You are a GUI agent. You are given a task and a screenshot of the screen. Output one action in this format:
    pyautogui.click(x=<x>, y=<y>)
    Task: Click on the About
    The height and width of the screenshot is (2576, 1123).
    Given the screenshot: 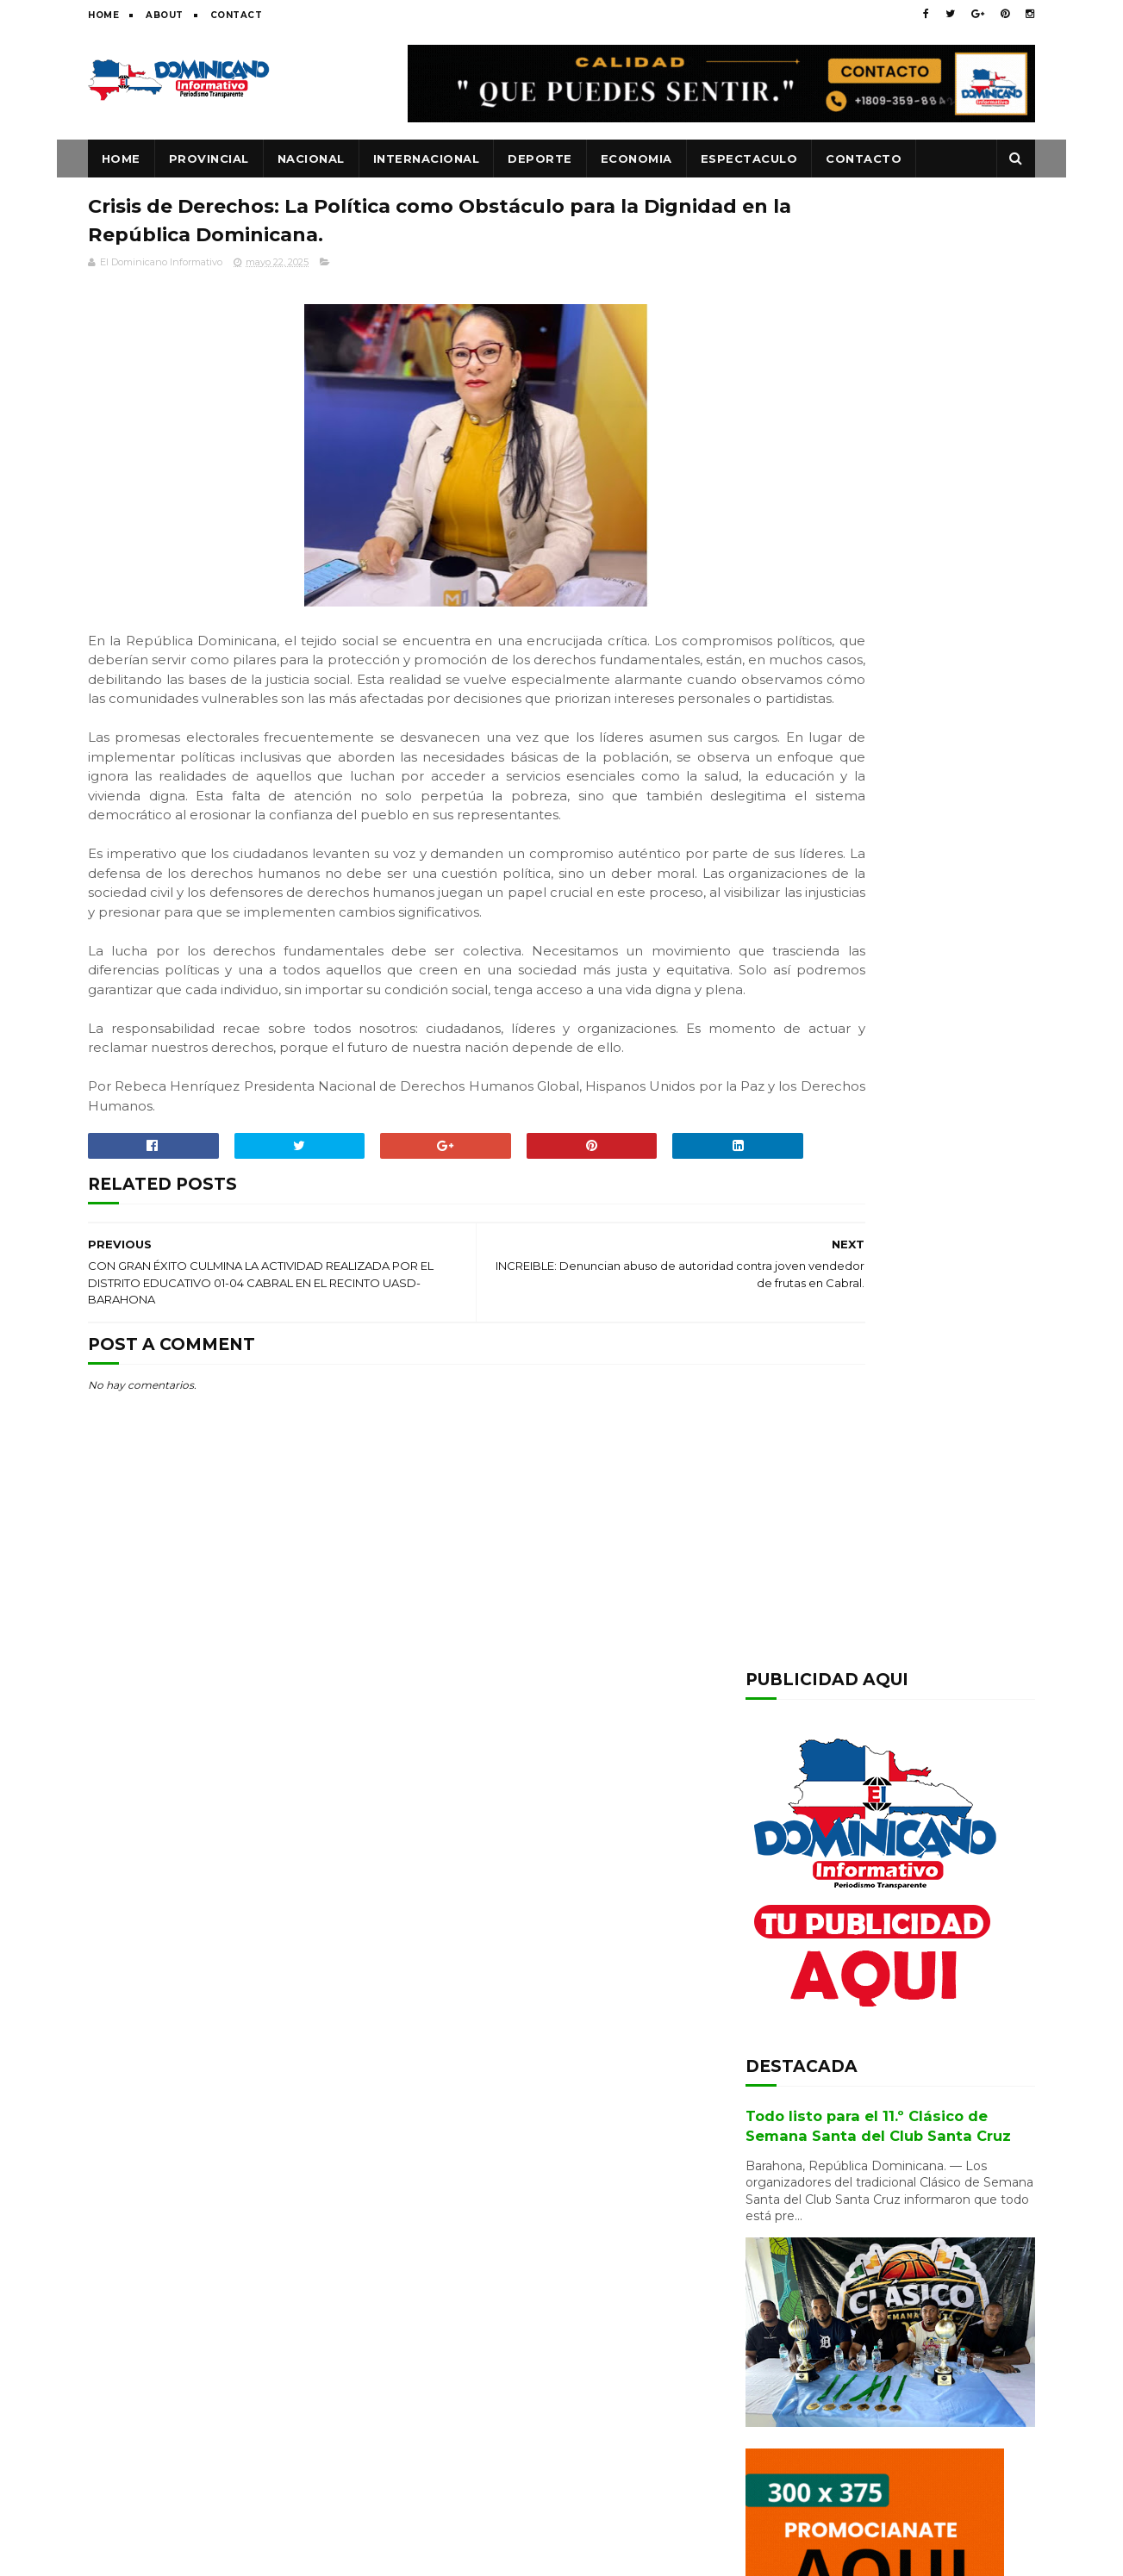 What is the action you would take?
    pyautogui.click(x=165, y=15)
    